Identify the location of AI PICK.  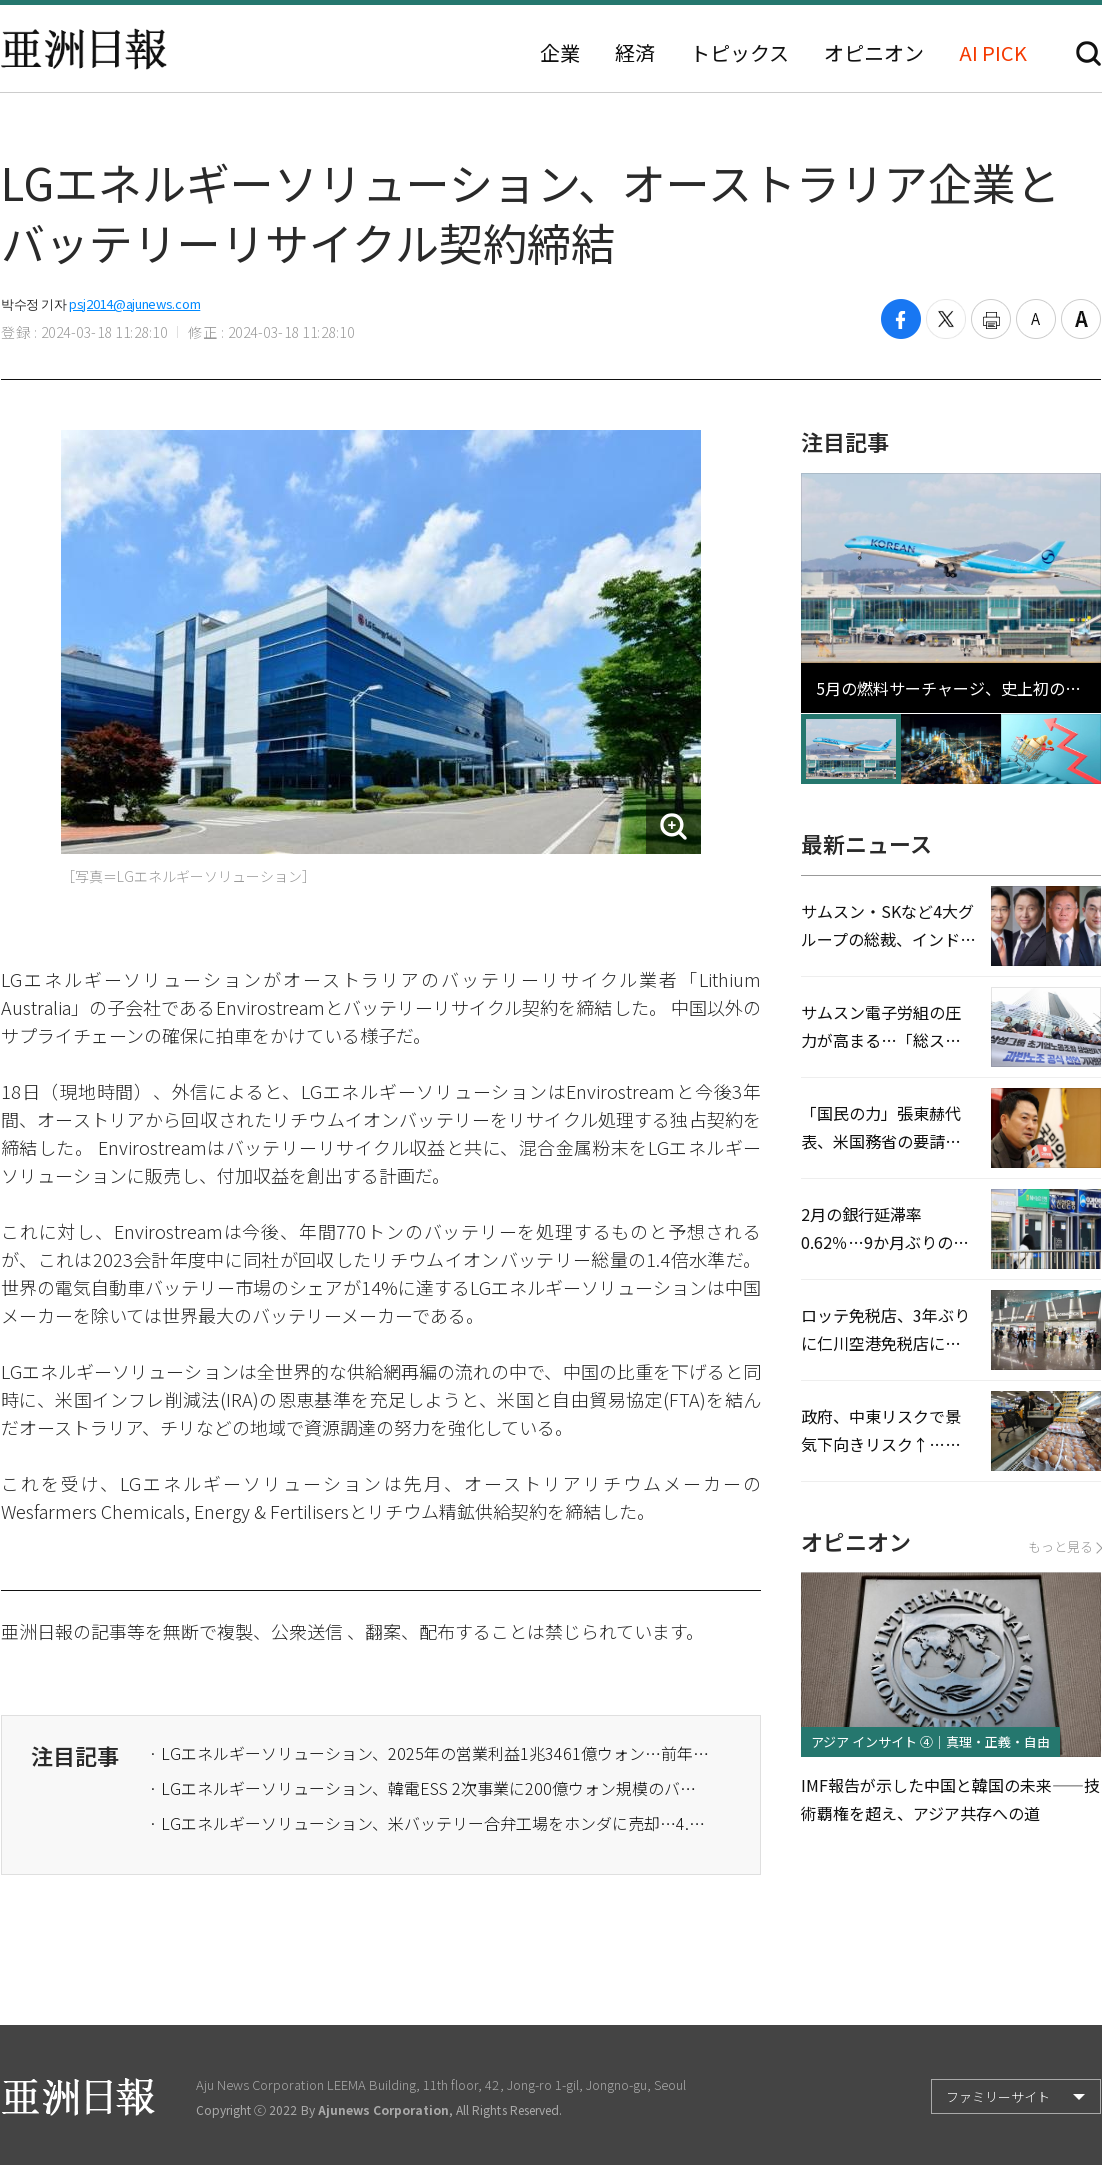
(993, 53).